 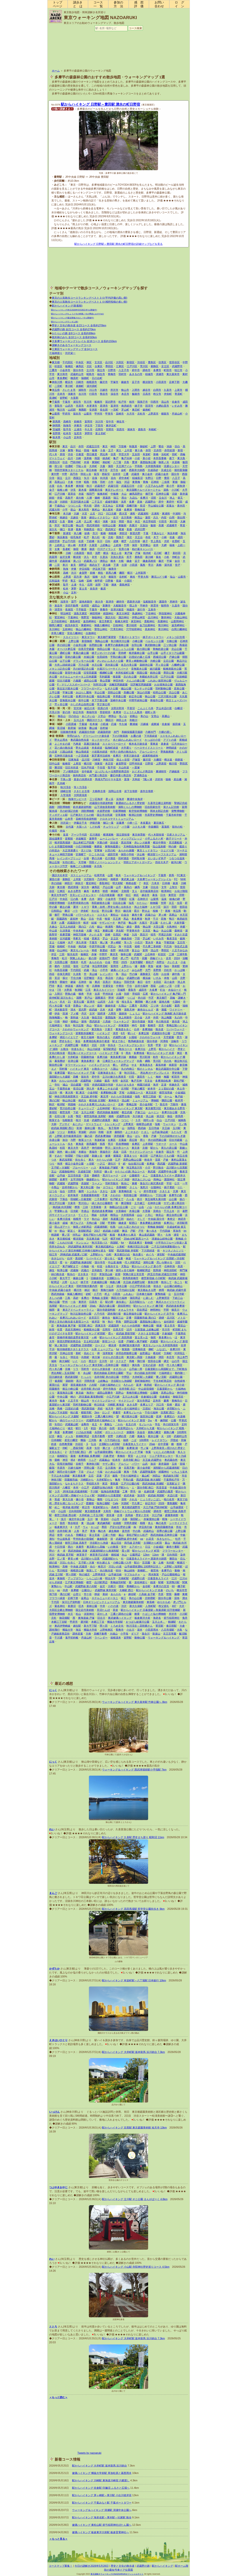 What do you see at coordinates (177, 1278) in the screenshot?
I see `南武線 武蔵新城` at bounding box center [177, 1278].